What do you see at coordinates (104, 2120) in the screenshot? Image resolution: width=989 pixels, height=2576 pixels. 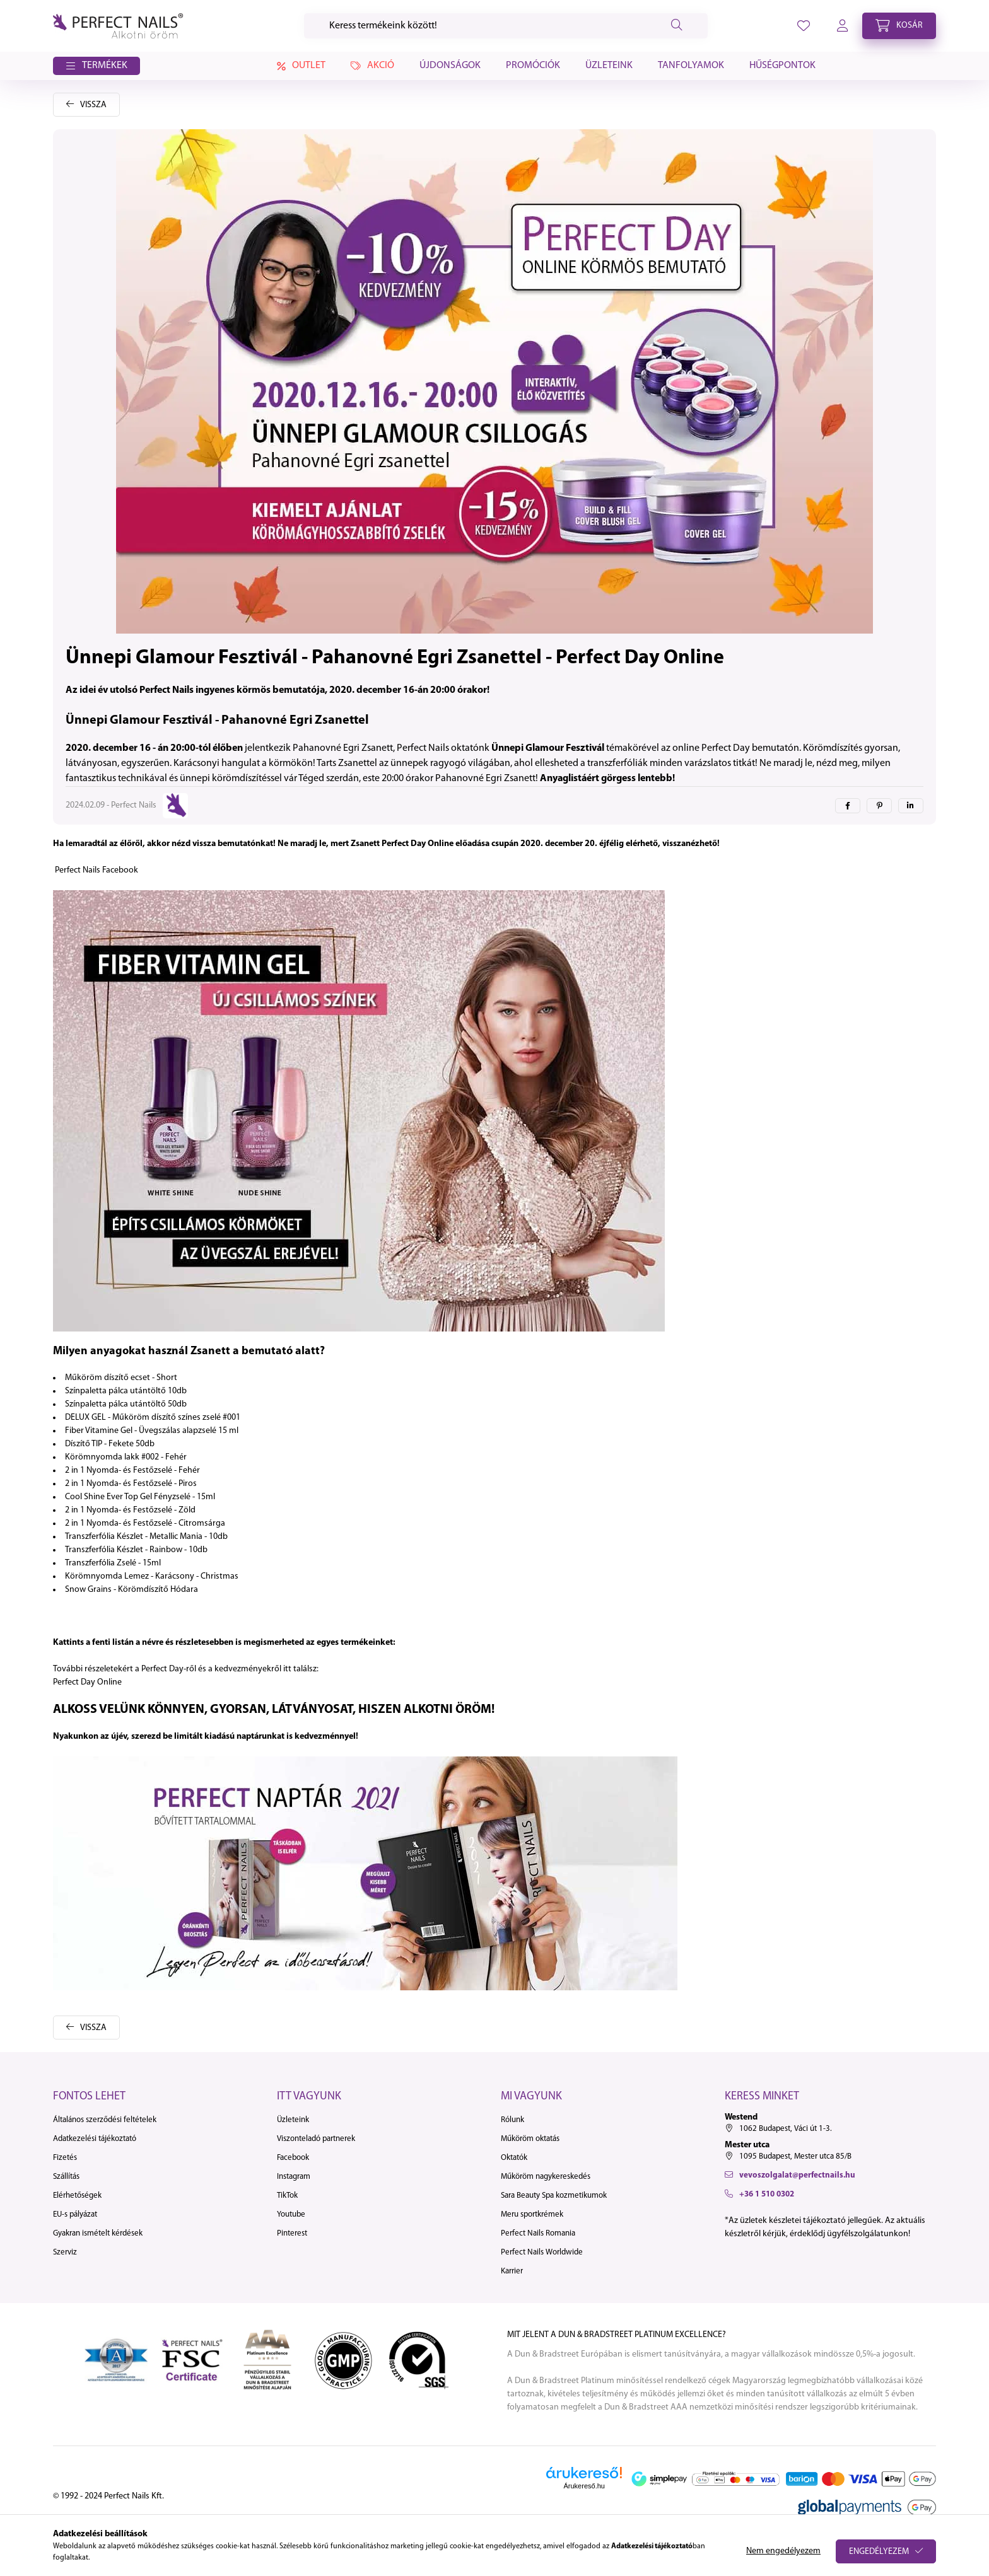 I see `Általános szerződési feltételek` at bounding box center [104, 2120].